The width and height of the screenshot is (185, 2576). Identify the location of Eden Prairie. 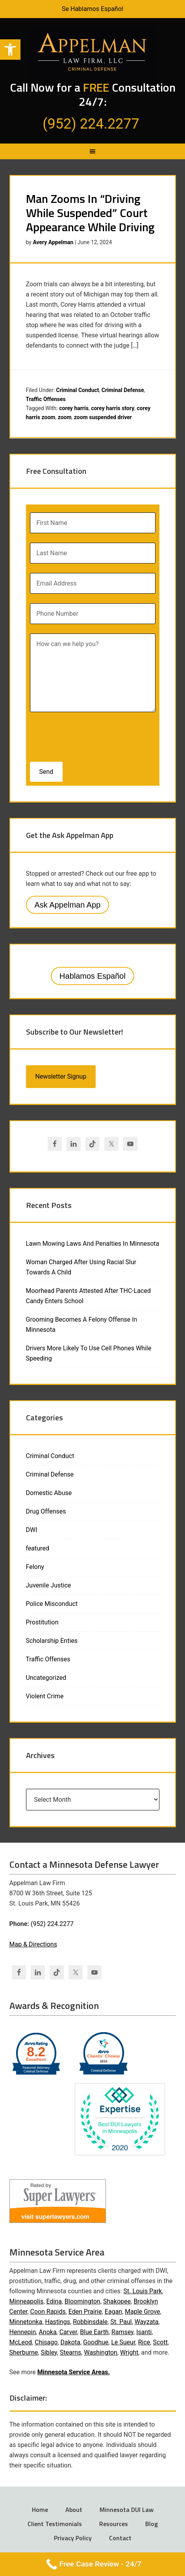
(85, 2311).